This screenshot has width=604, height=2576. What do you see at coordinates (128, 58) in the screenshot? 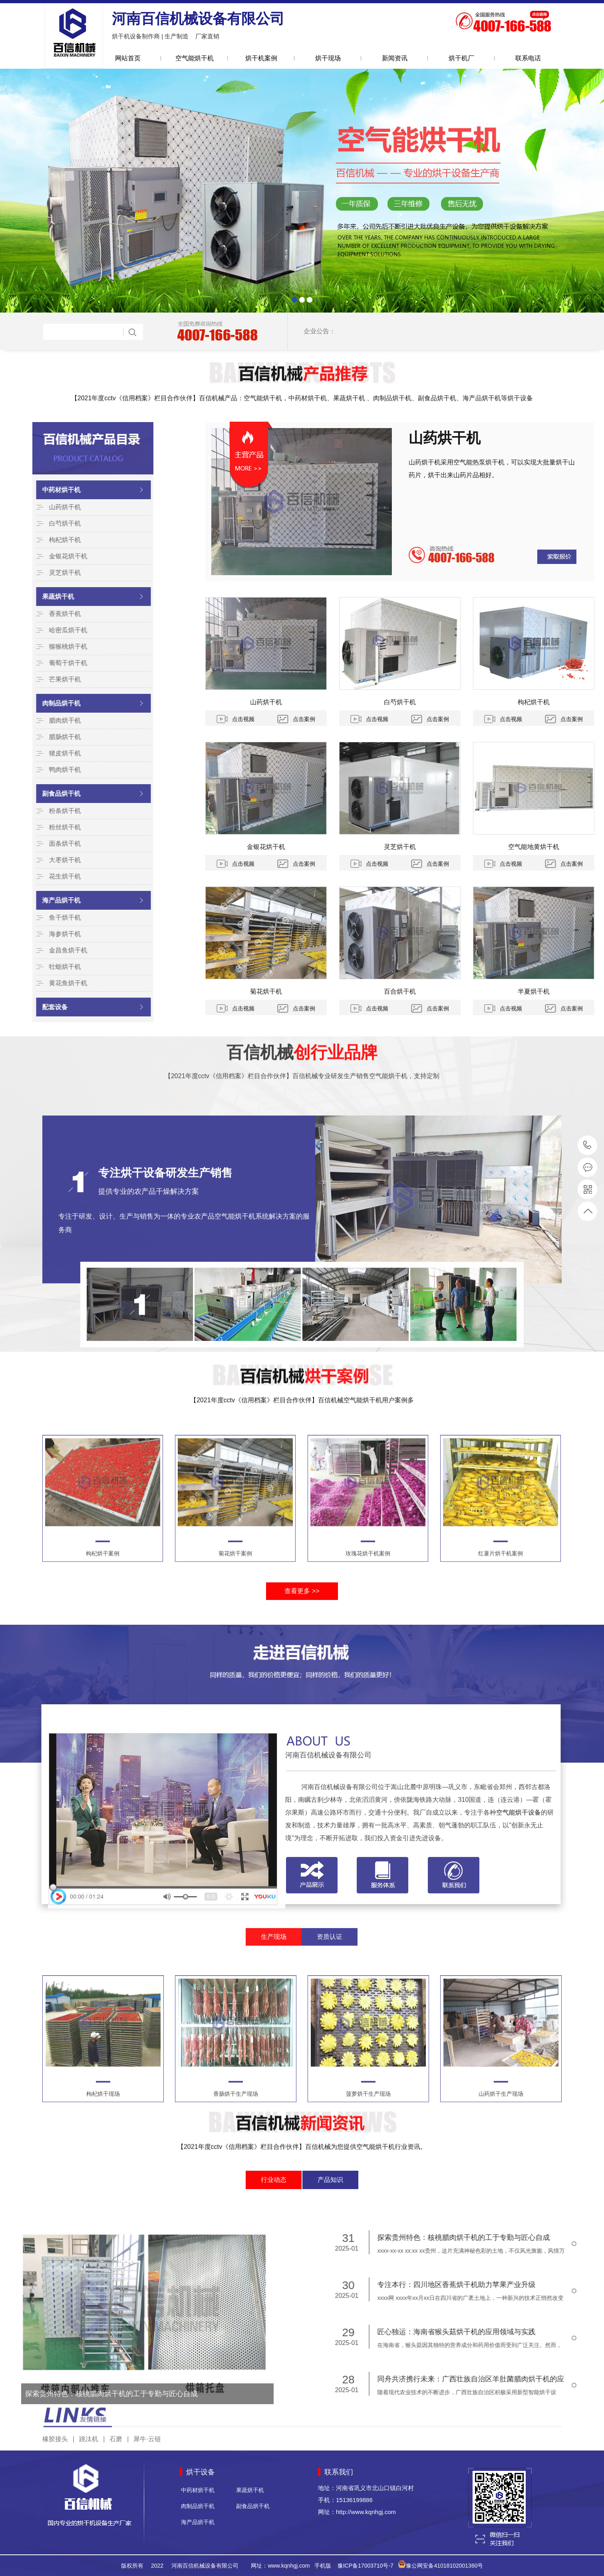
I see `网站首页` at bounding box center [128, 58].